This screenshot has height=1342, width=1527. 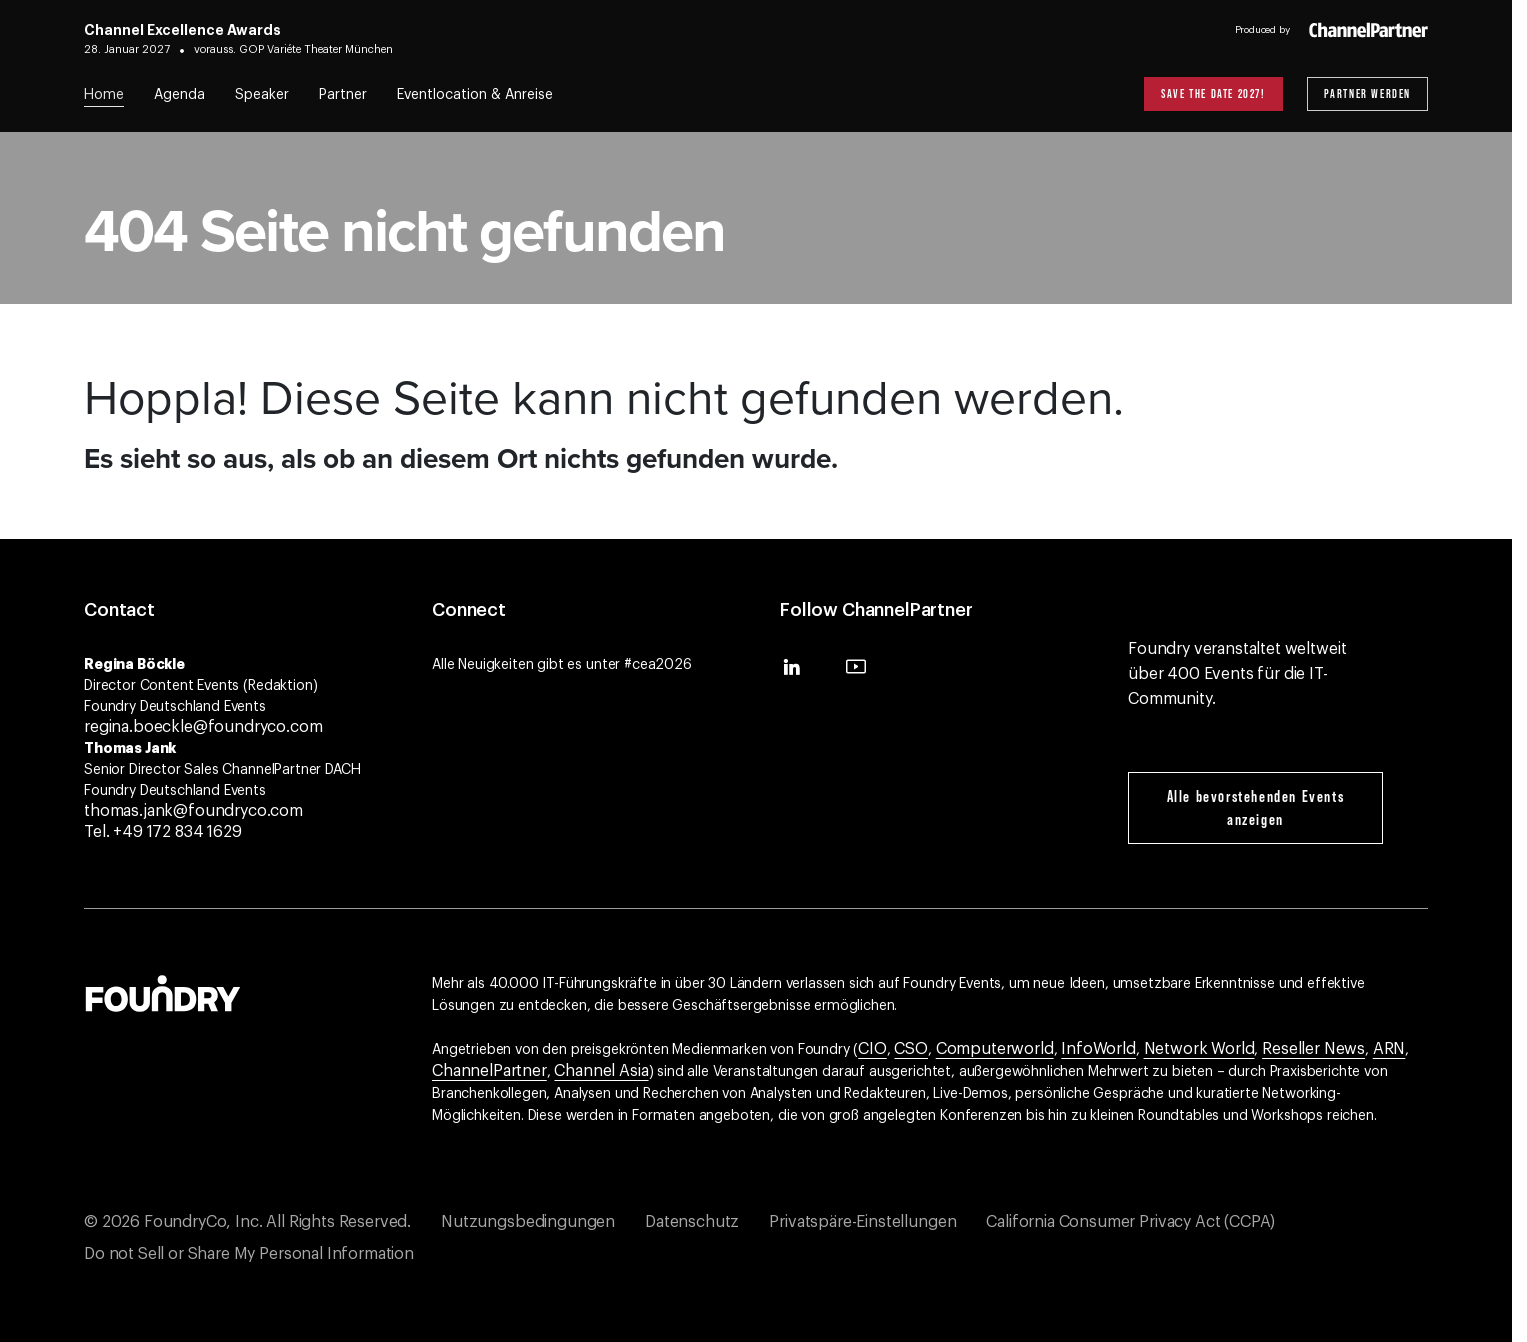 I want to click on Computerworld, so click(x=995, y=1049).